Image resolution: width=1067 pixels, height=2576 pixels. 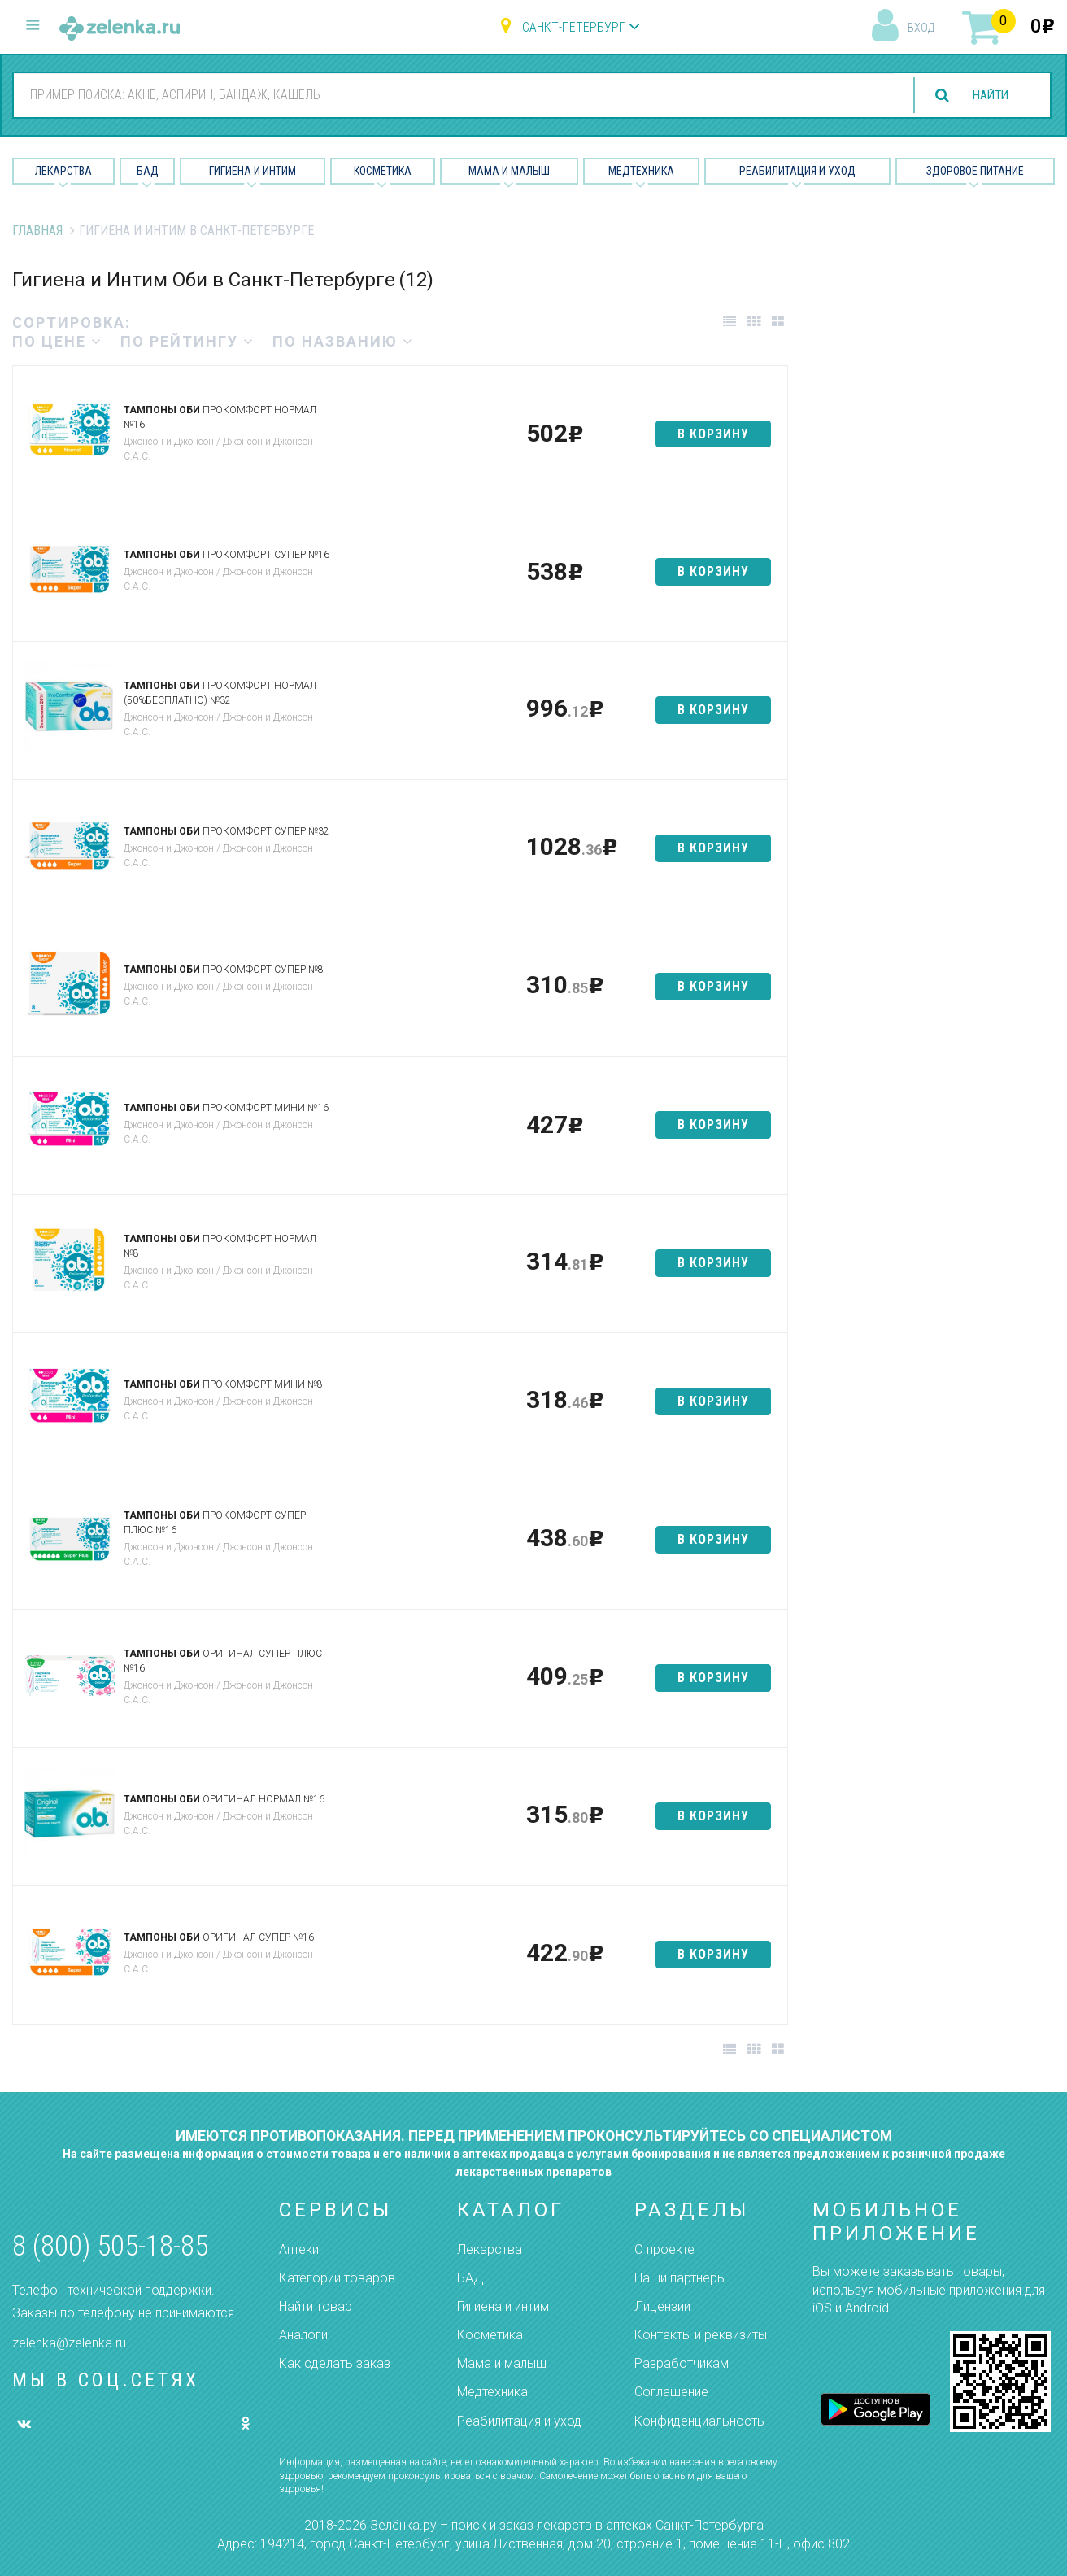 What do you see at coordinates (334, 2363) in the screenshot?
I see `Как сделать заказ` at bounding box center [334, 2363].